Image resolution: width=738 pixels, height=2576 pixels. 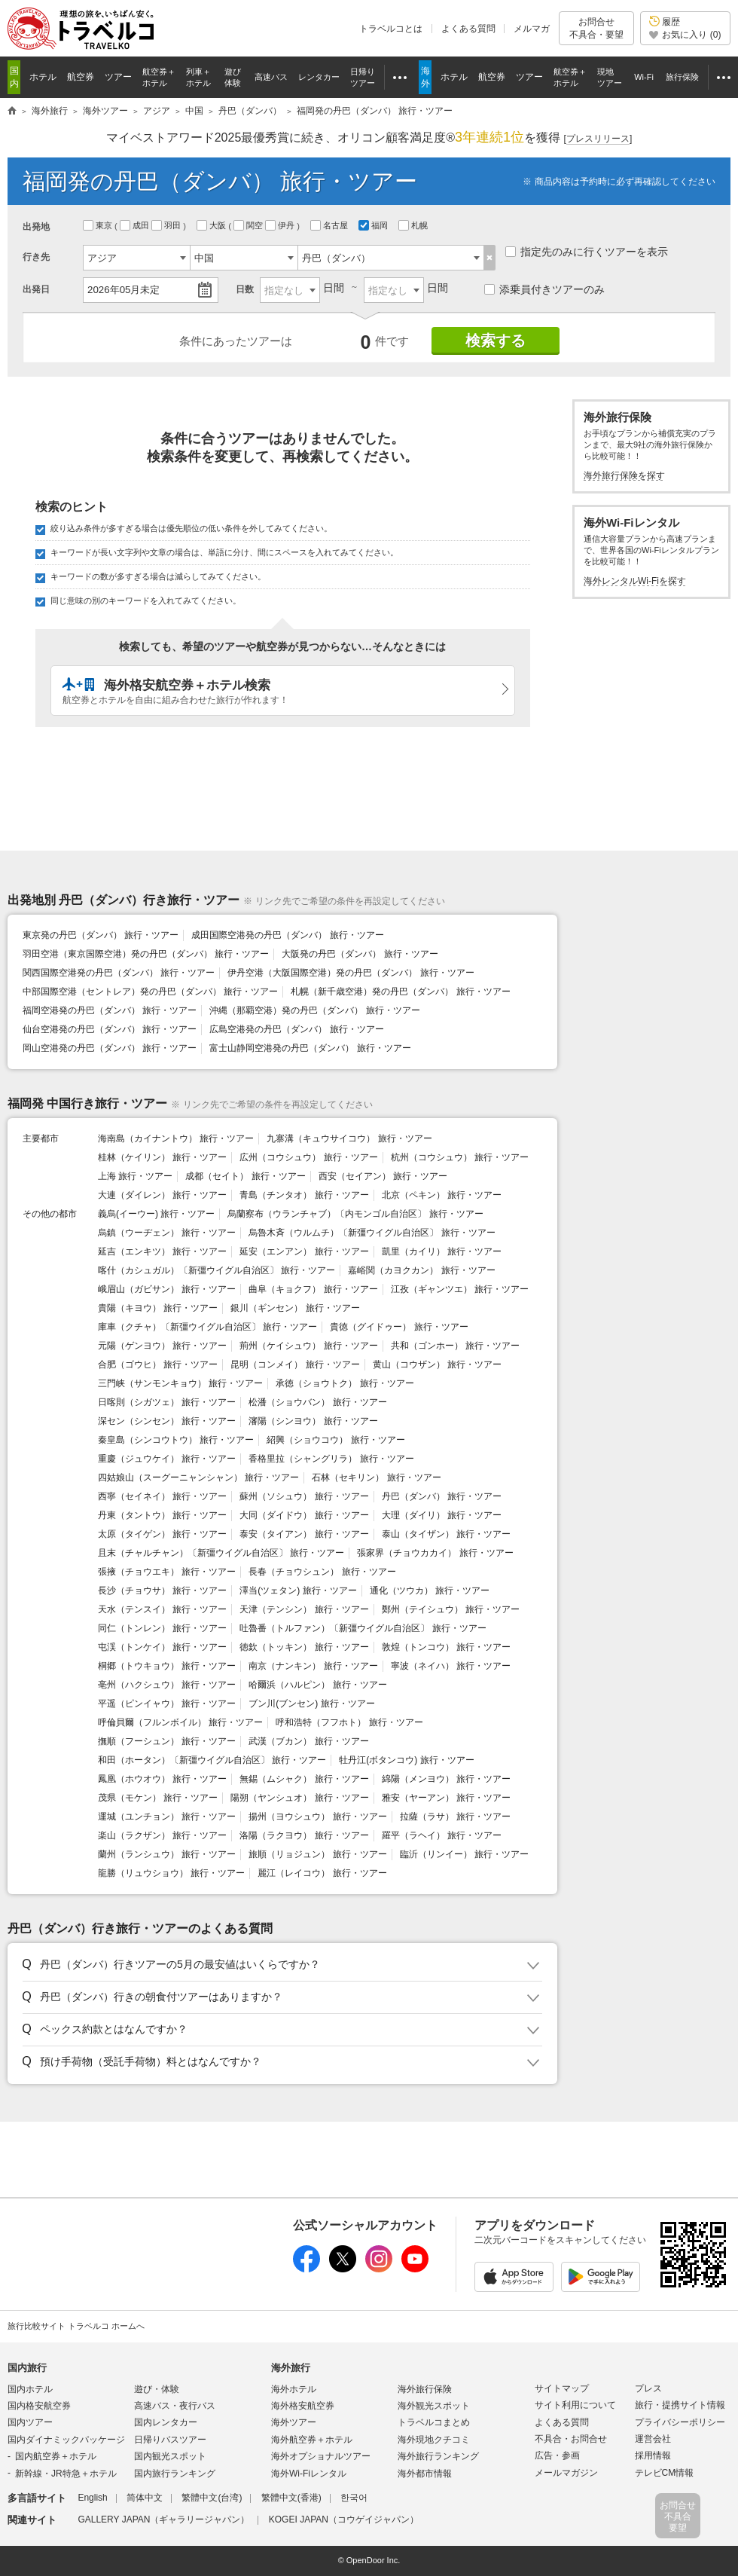 What do you see at coordinates (303, 1835) in the screenshot?
I see `洛陽（ラクヨウ） 旅行・ツアー` at bounding box center [303, 1835].